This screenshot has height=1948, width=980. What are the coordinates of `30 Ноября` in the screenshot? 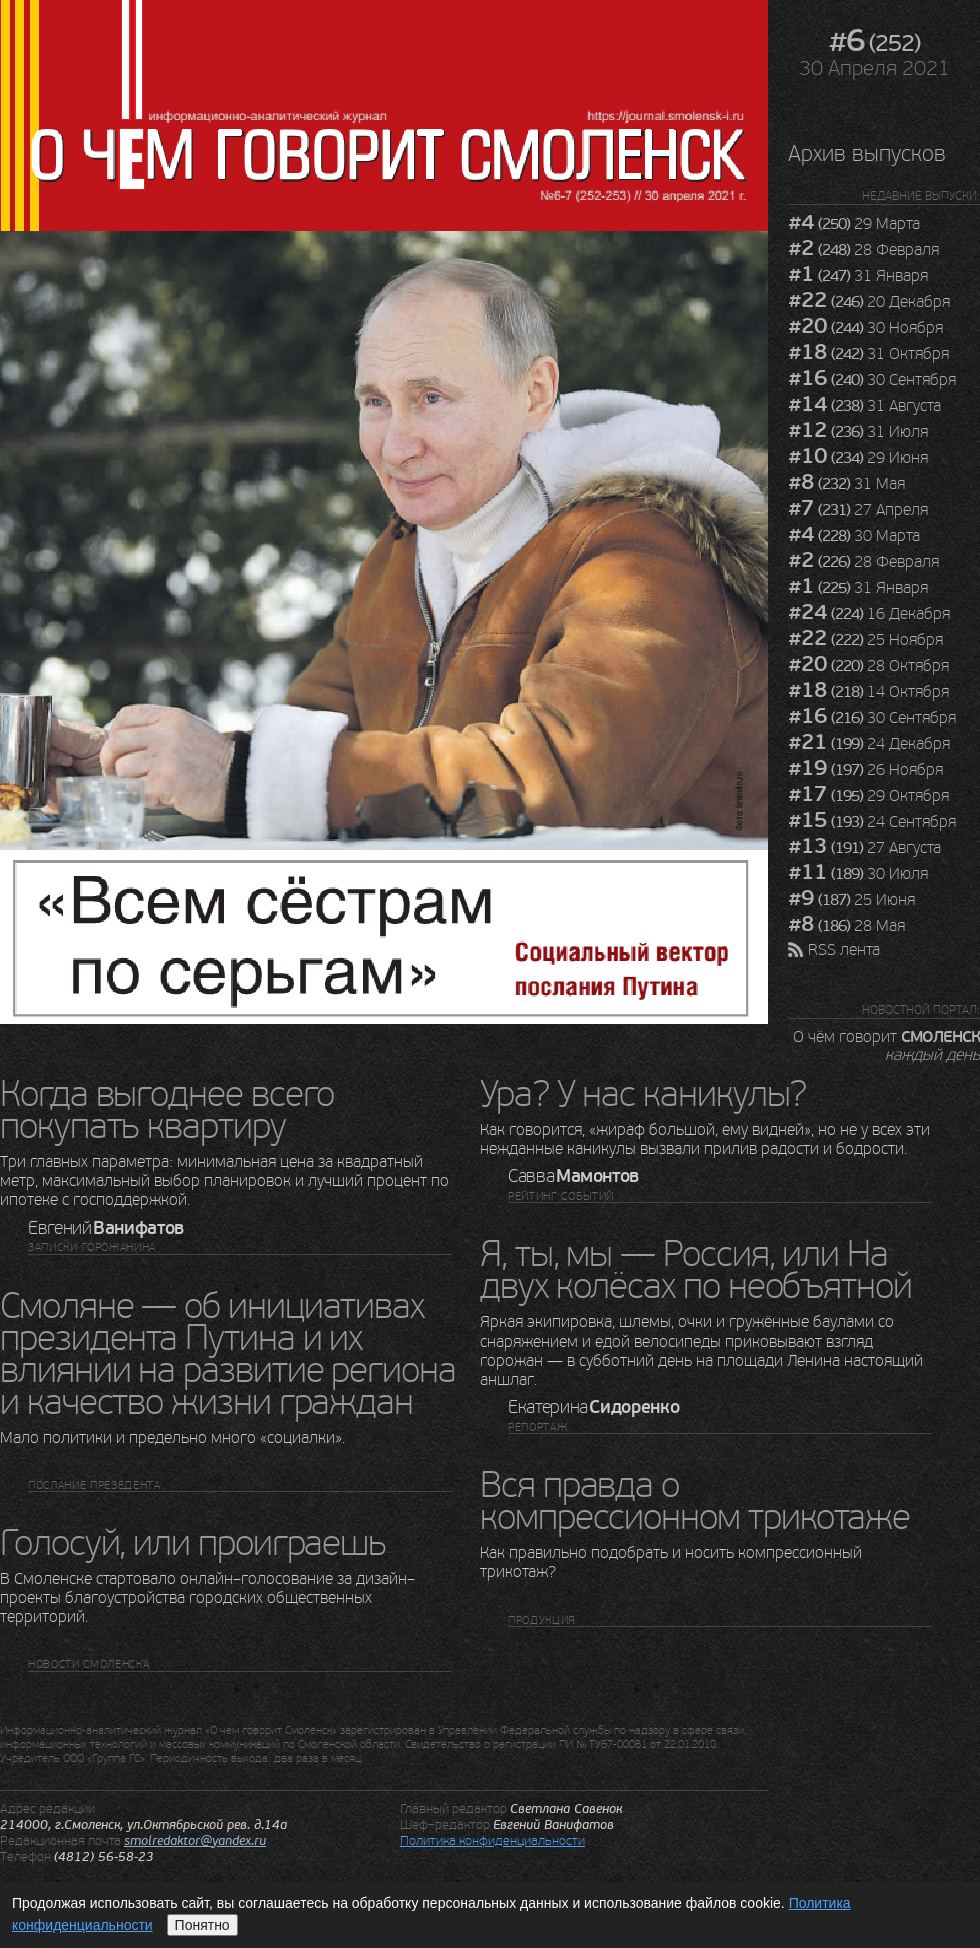 It's located at (865, 328).